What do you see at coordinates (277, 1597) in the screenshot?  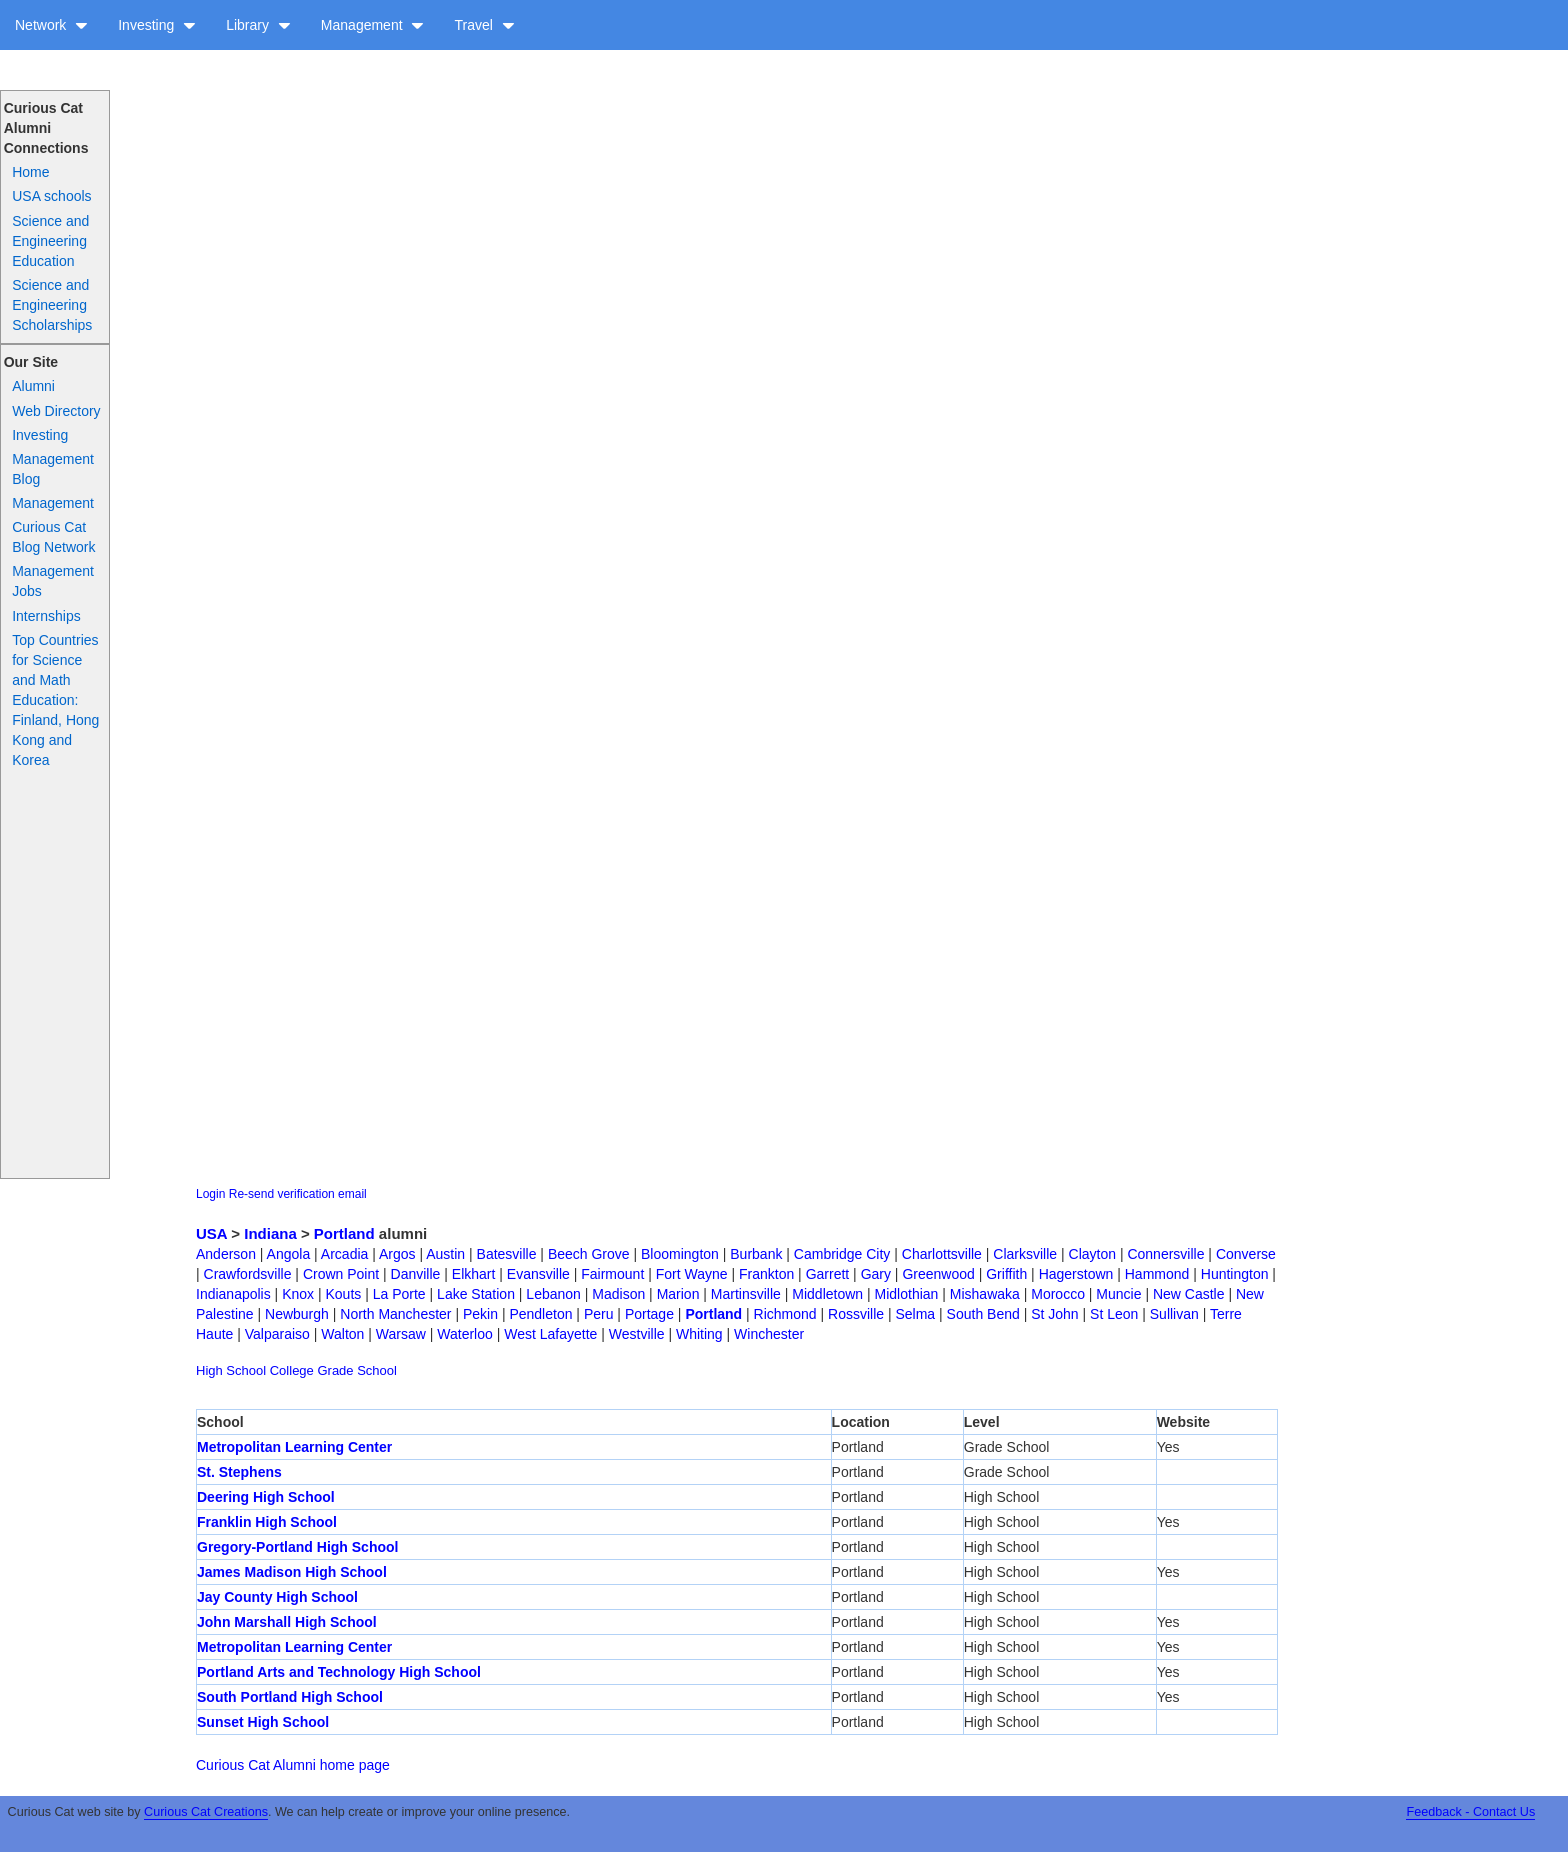 I see `Jay County High School` at bounding box center [277, 1597].